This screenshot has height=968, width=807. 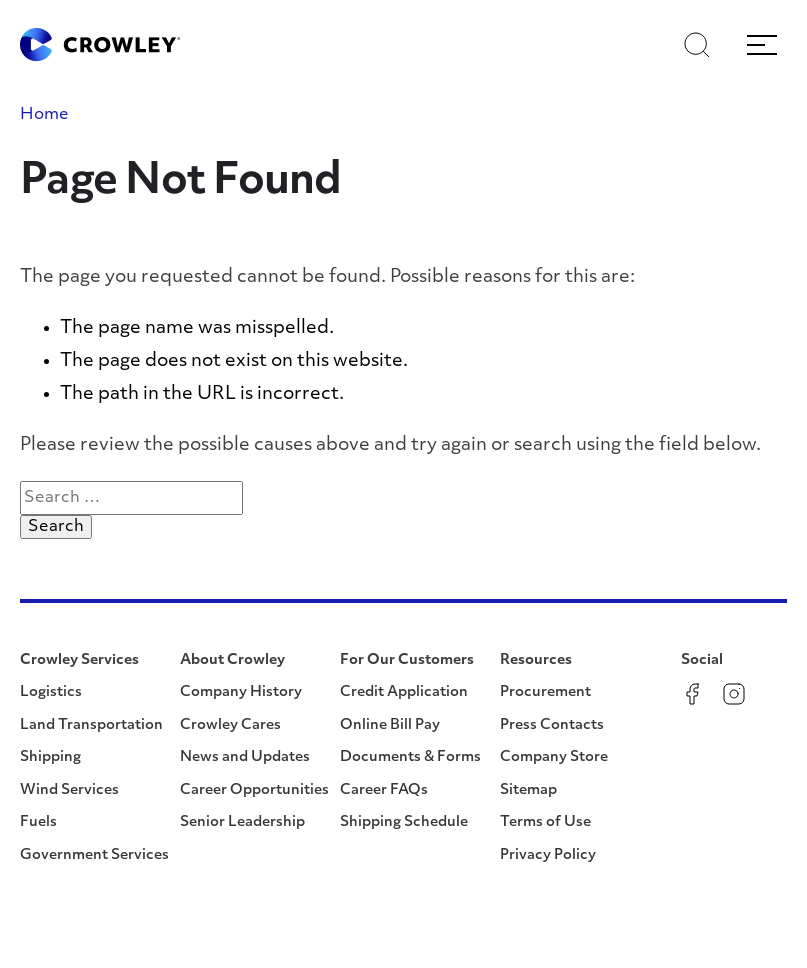 I want to click on Government Services, so click(x=94, y=855).